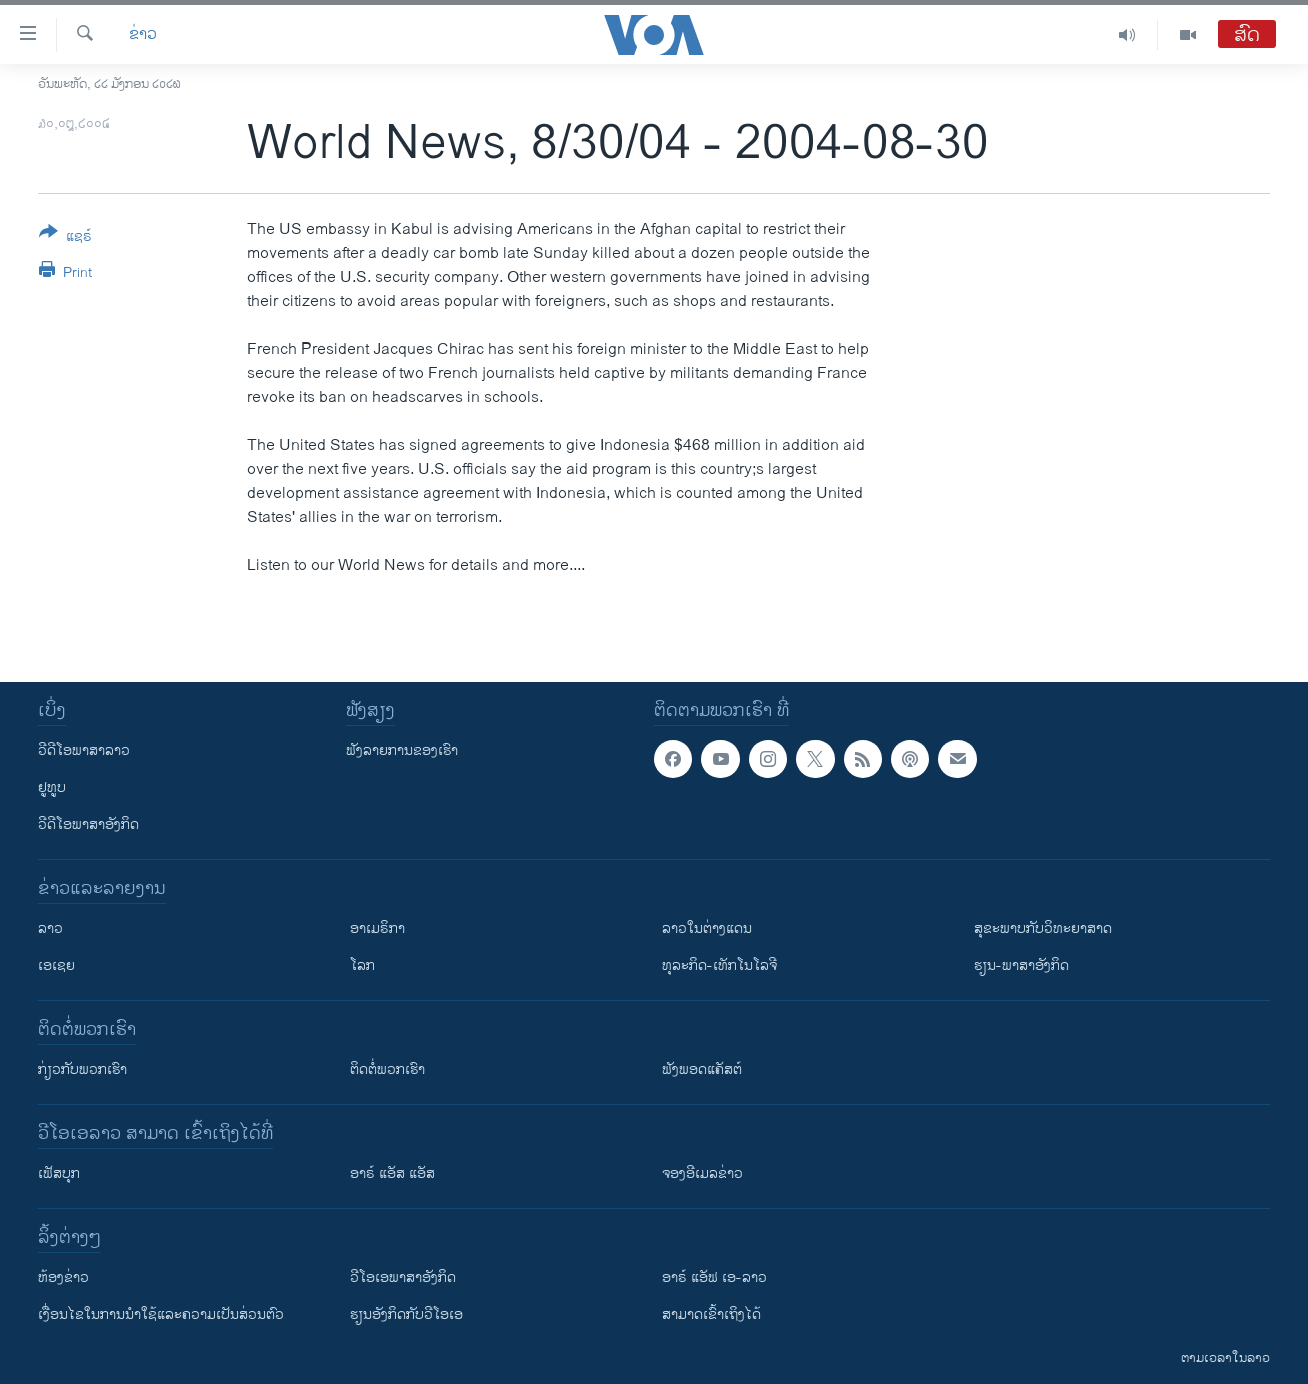  I want to click on ວີ​ໂອ​ເອ​ພາ​ສາ​ອັງ​ກິດ, so click(403, 1277).